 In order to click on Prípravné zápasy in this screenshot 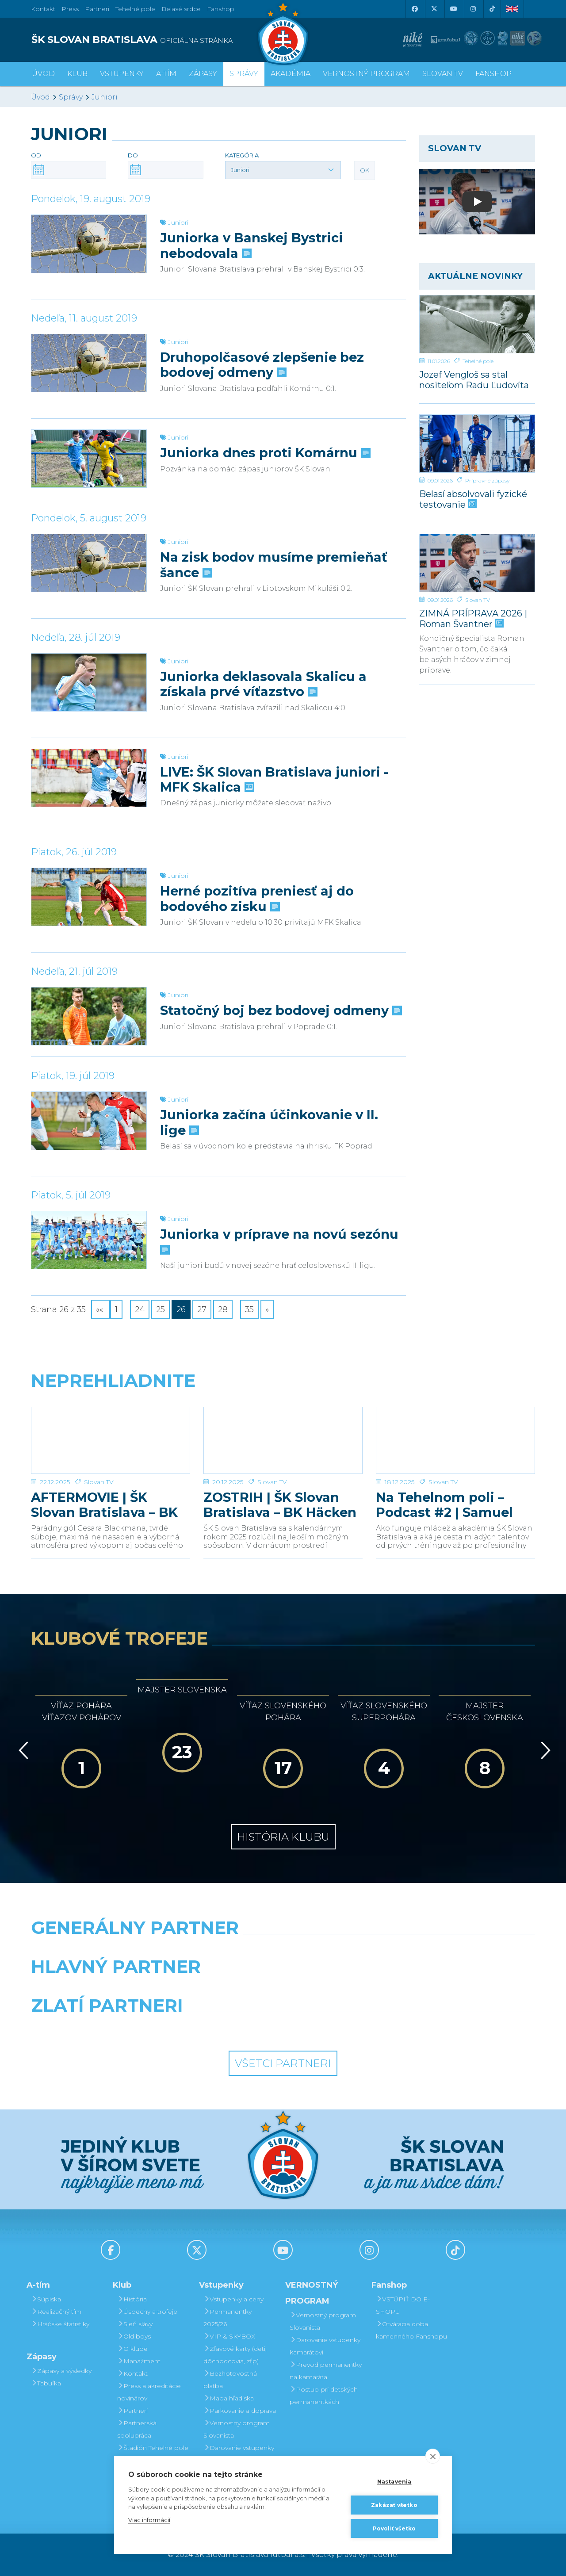, I will do `click(487, 480)`.